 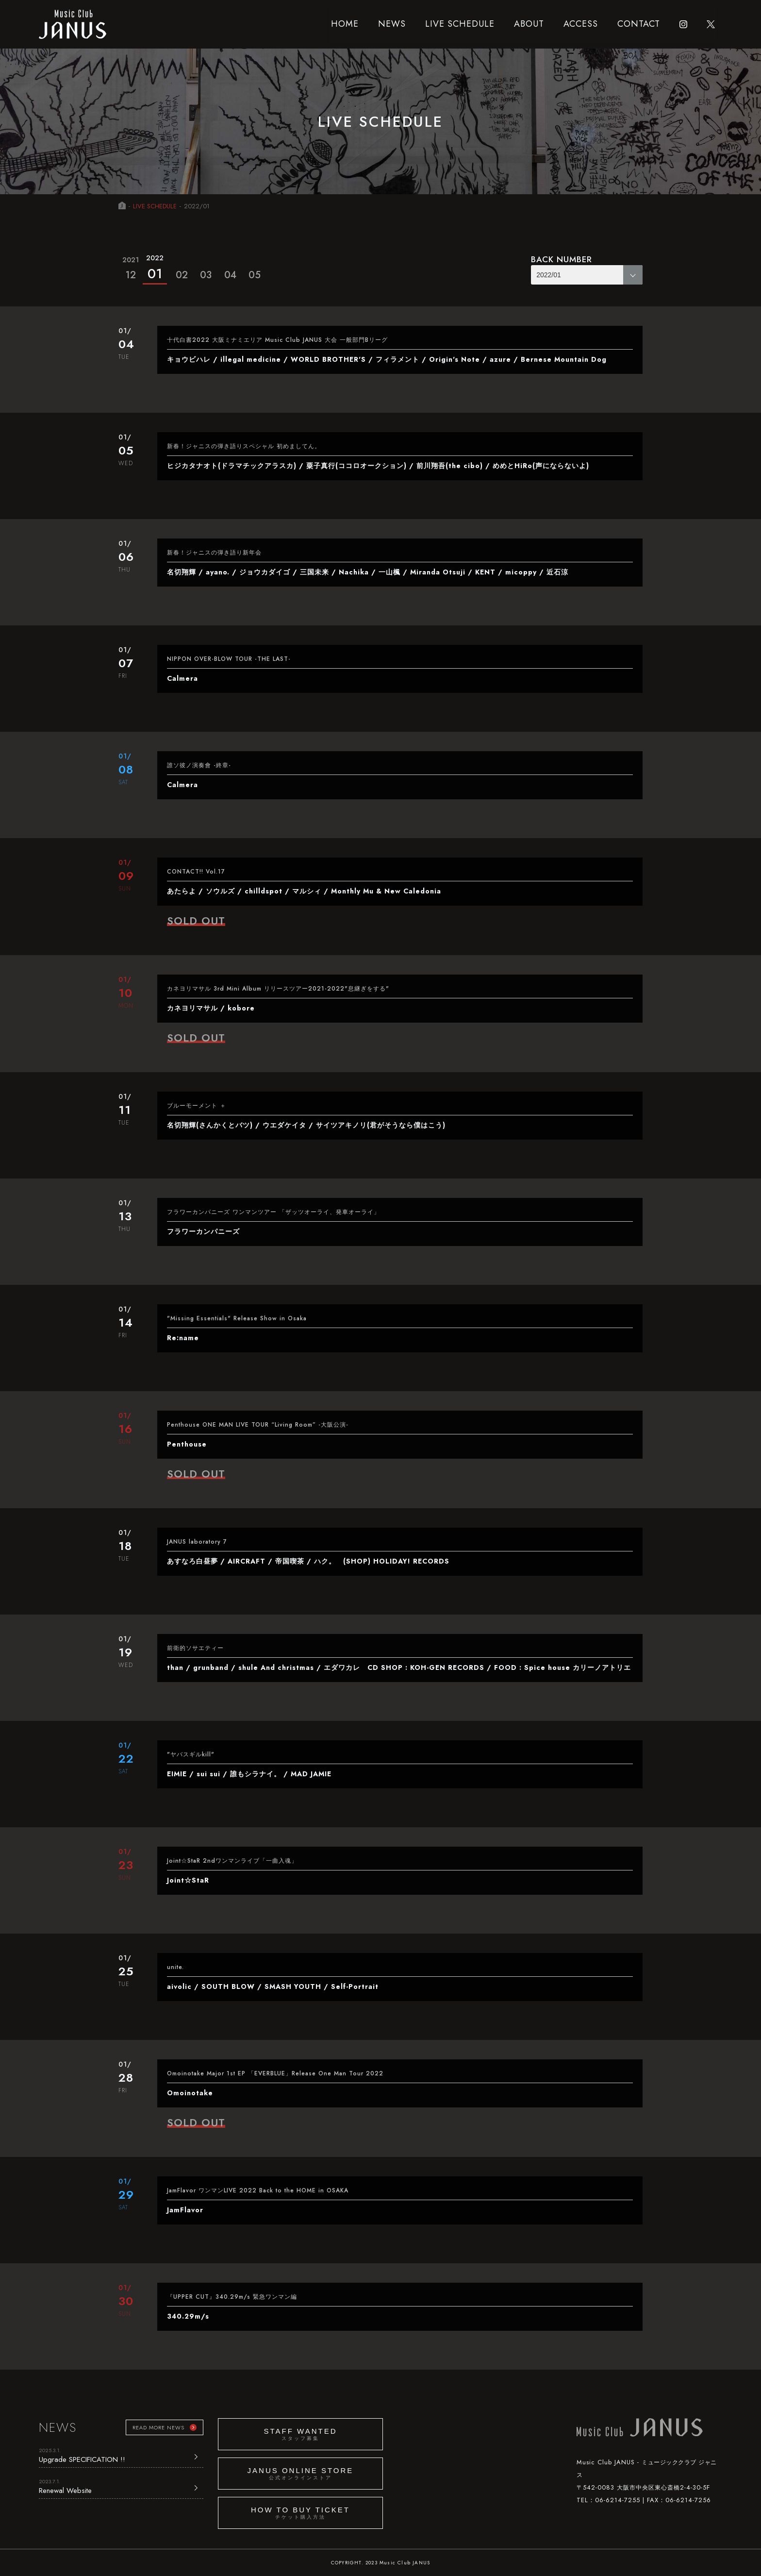 What do you see at coordinates (392, 23) in the screenshot?
I see `NEWS` at bounding box center [392, 23].